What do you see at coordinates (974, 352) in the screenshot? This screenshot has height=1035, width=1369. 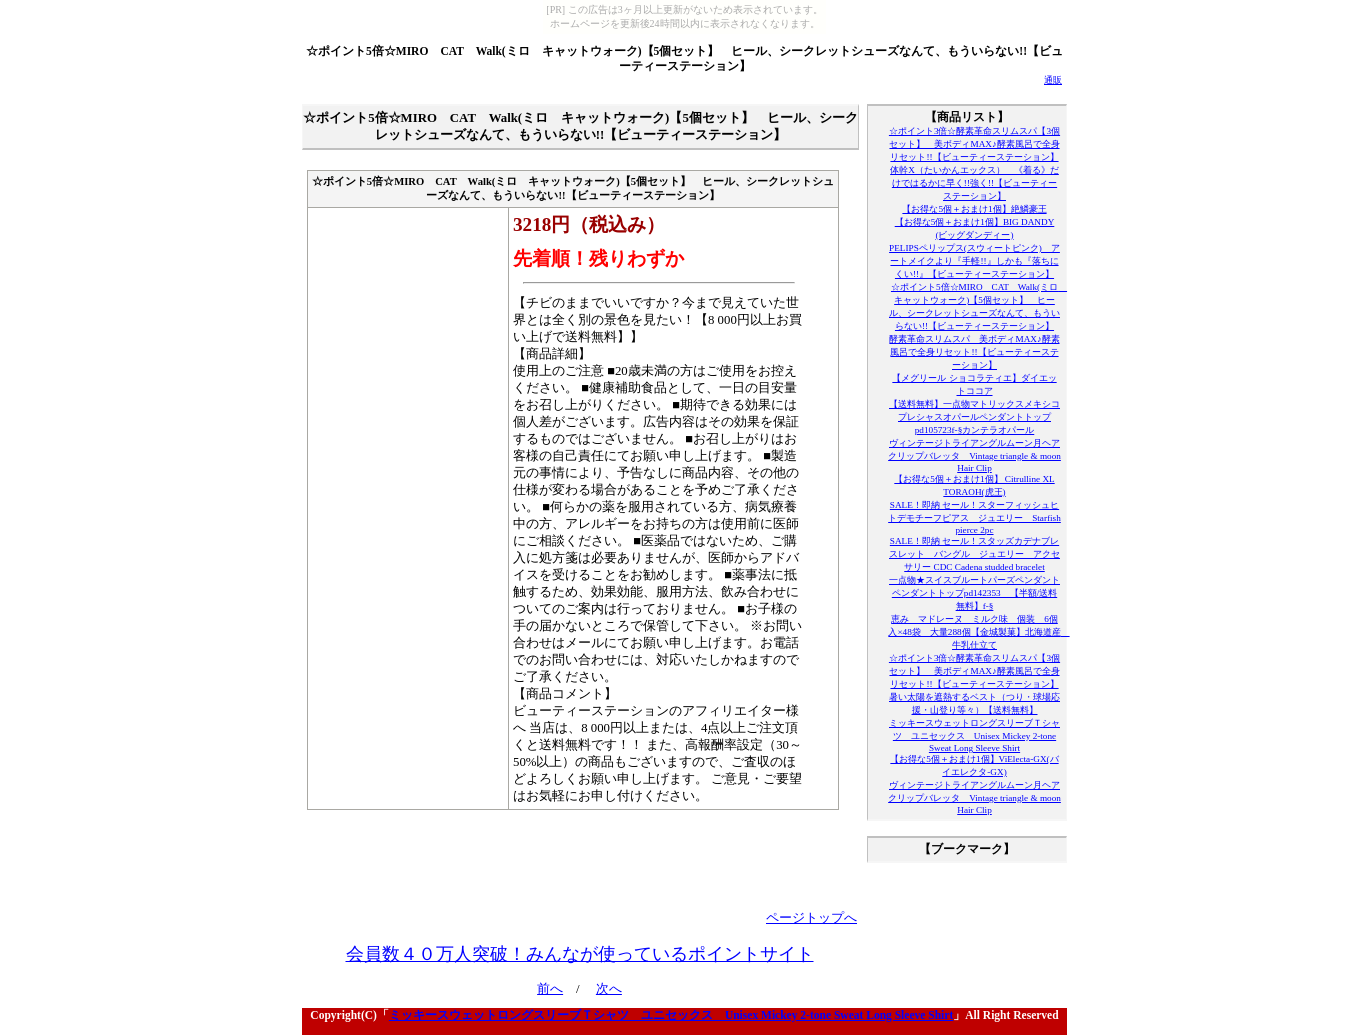 I see `酵素革命スリムスパ 美ボディMAX♪酵素風呂で全身リセット!!【ビューティーステーション】` at bounding box center [974, 352].